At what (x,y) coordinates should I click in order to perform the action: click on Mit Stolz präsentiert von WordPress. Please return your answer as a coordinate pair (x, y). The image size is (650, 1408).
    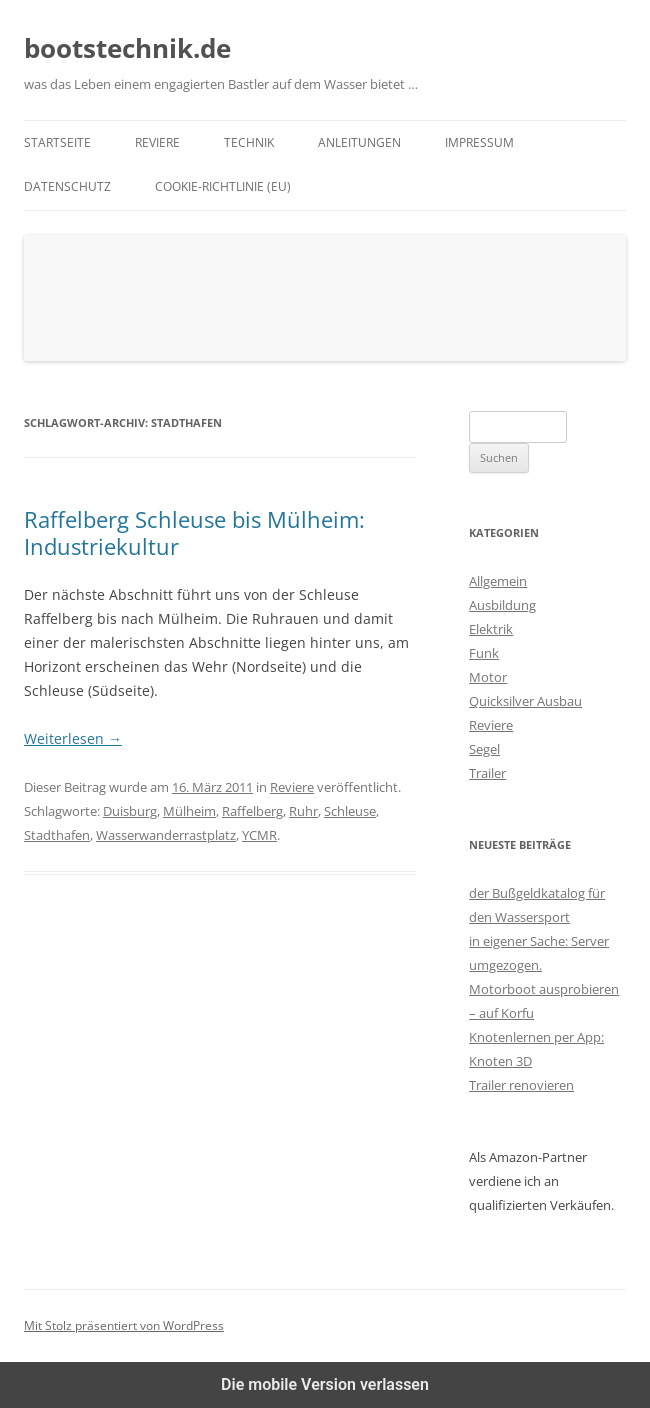
    Looking at the image, I should click on (124, 1325).